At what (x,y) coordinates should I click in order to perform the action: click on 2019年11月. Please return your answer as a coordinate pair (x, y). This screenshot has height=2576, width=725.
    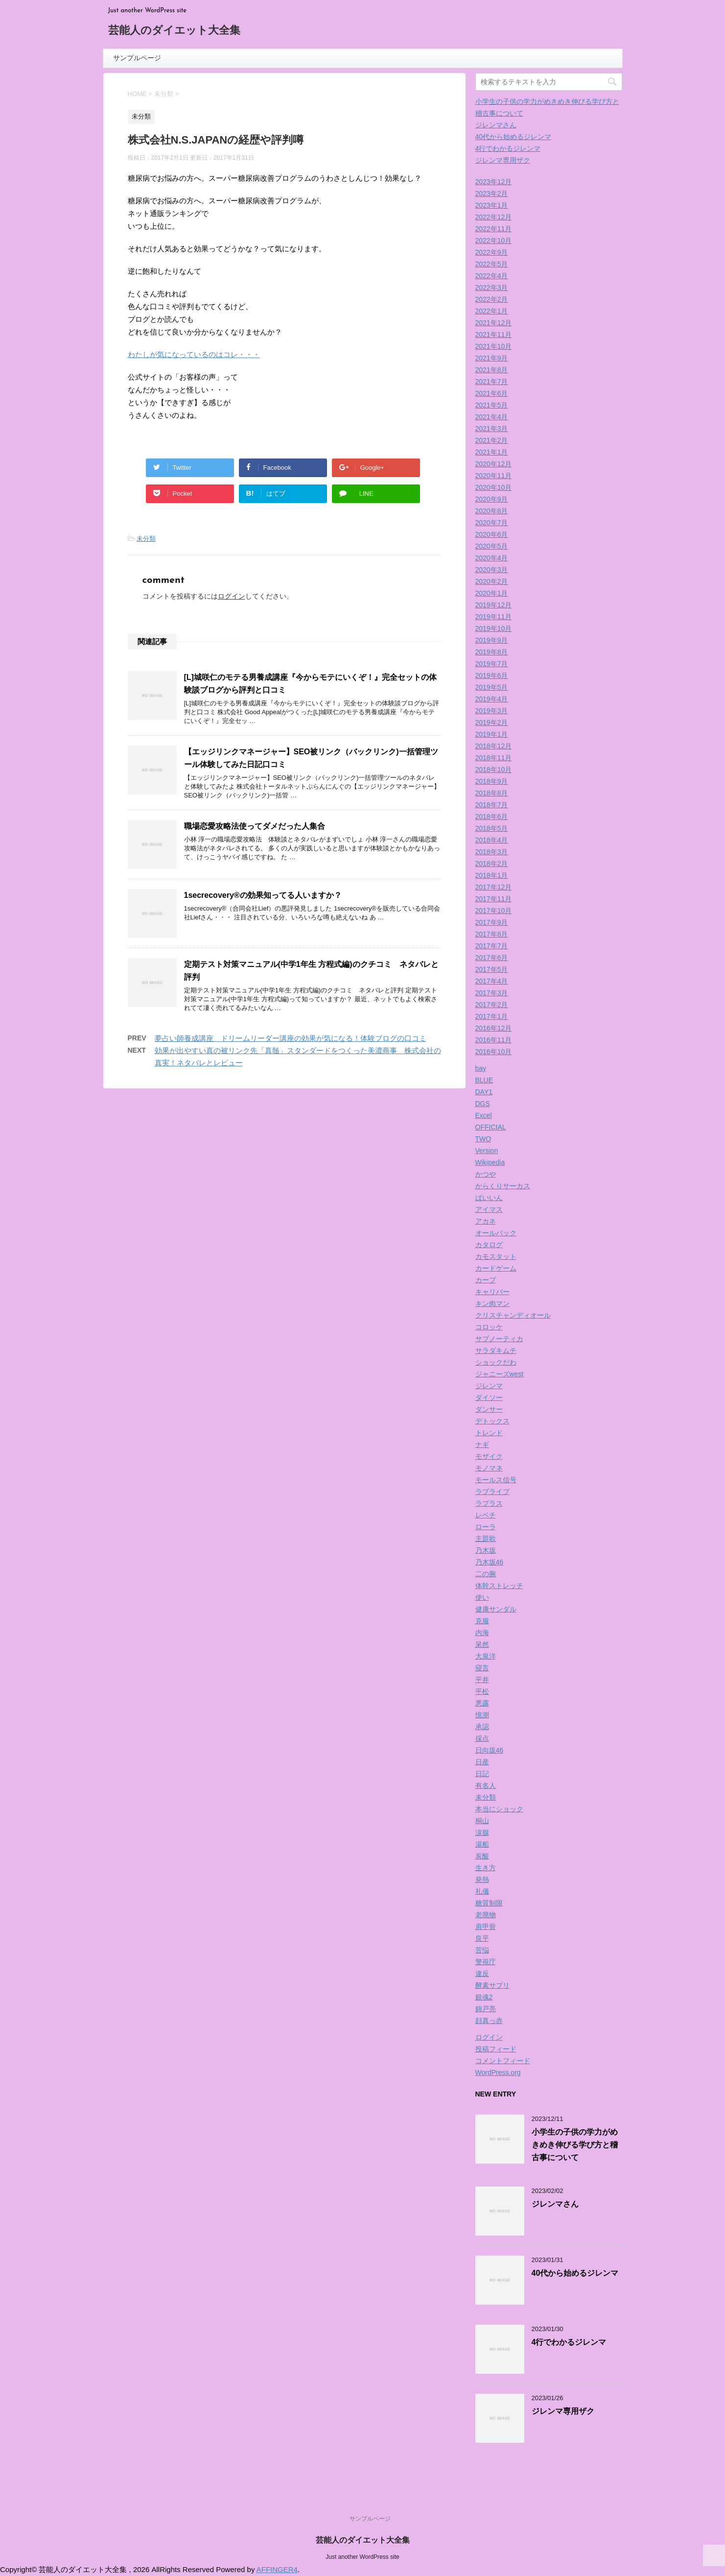
    Looking at the image, I should click on (493, 617).